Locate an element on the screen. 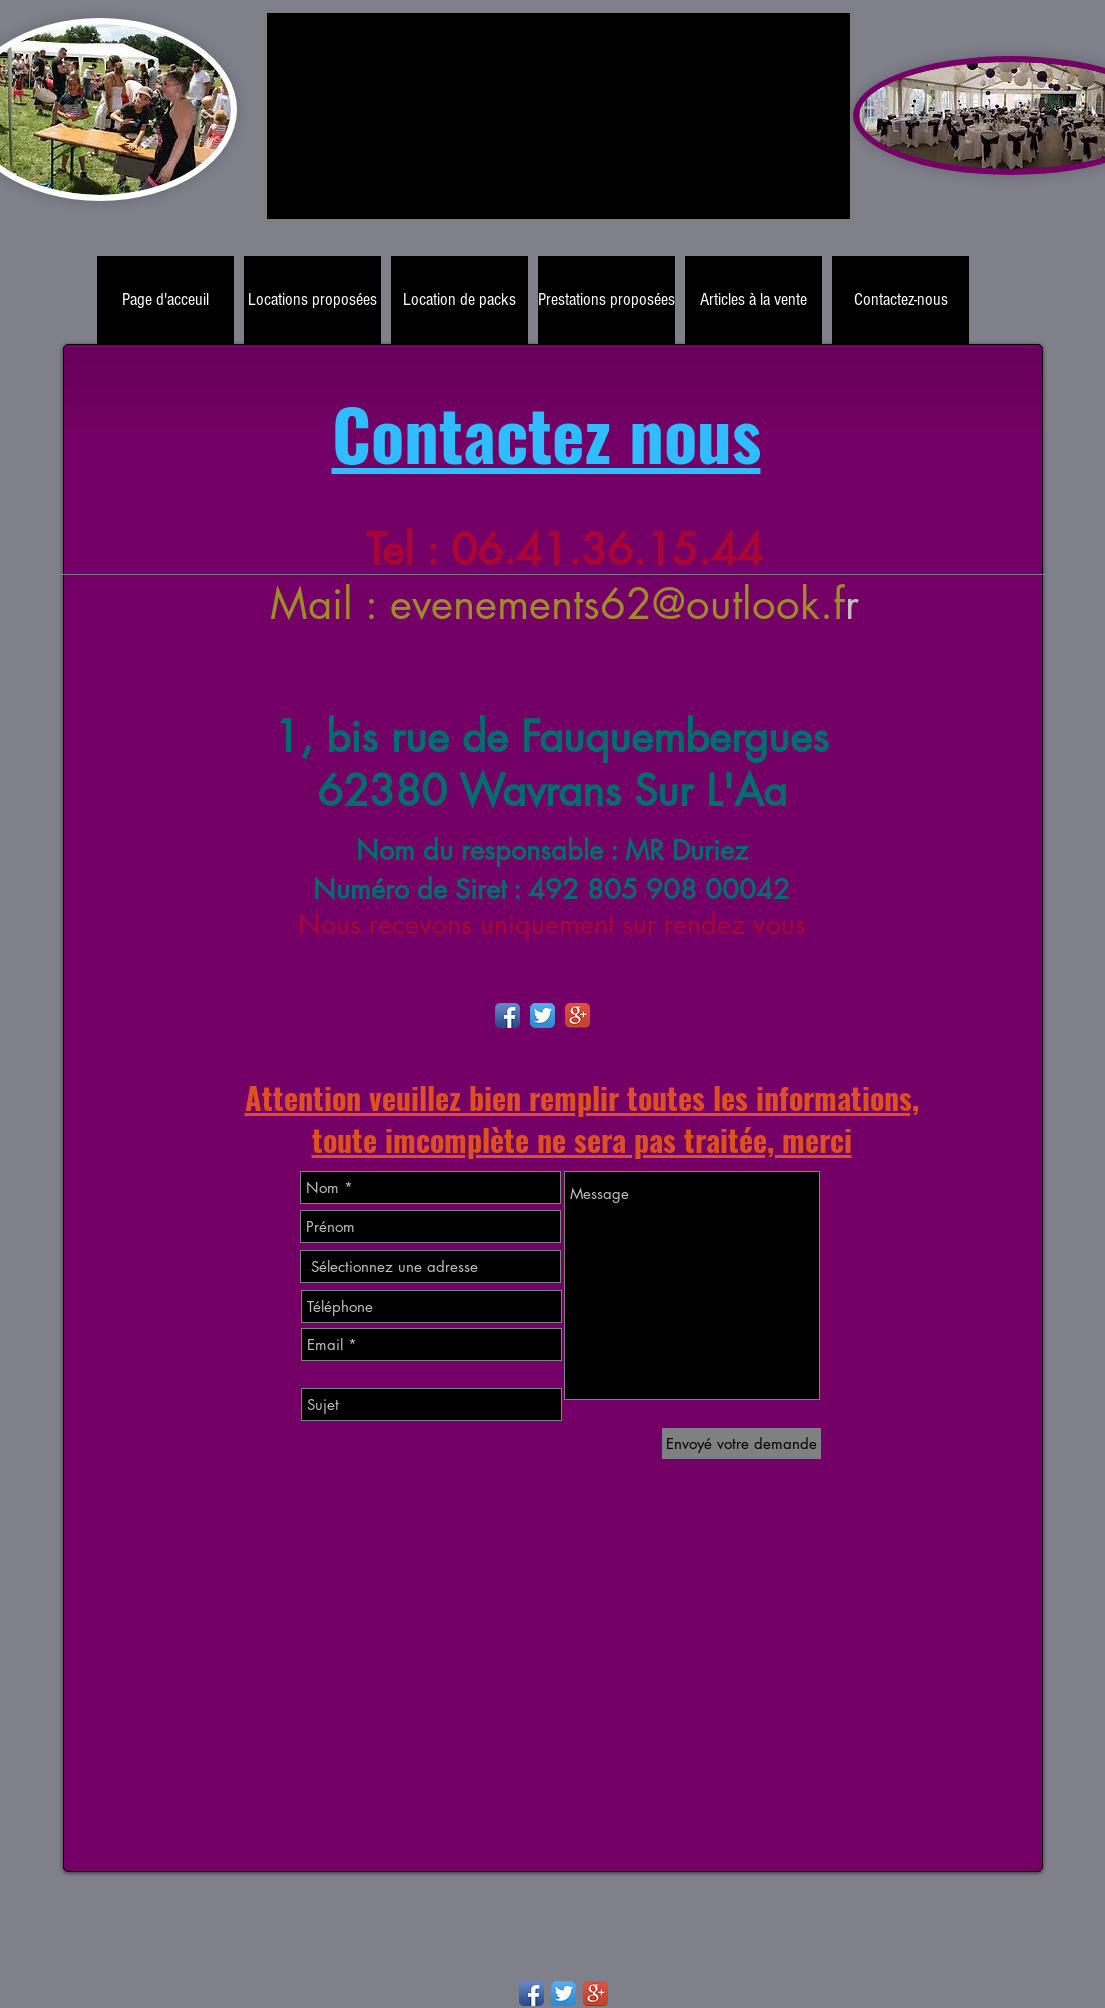 This screenshot has height=2008, width=1105. [Google+ App Icon] is located at coordinates (577, 1015).